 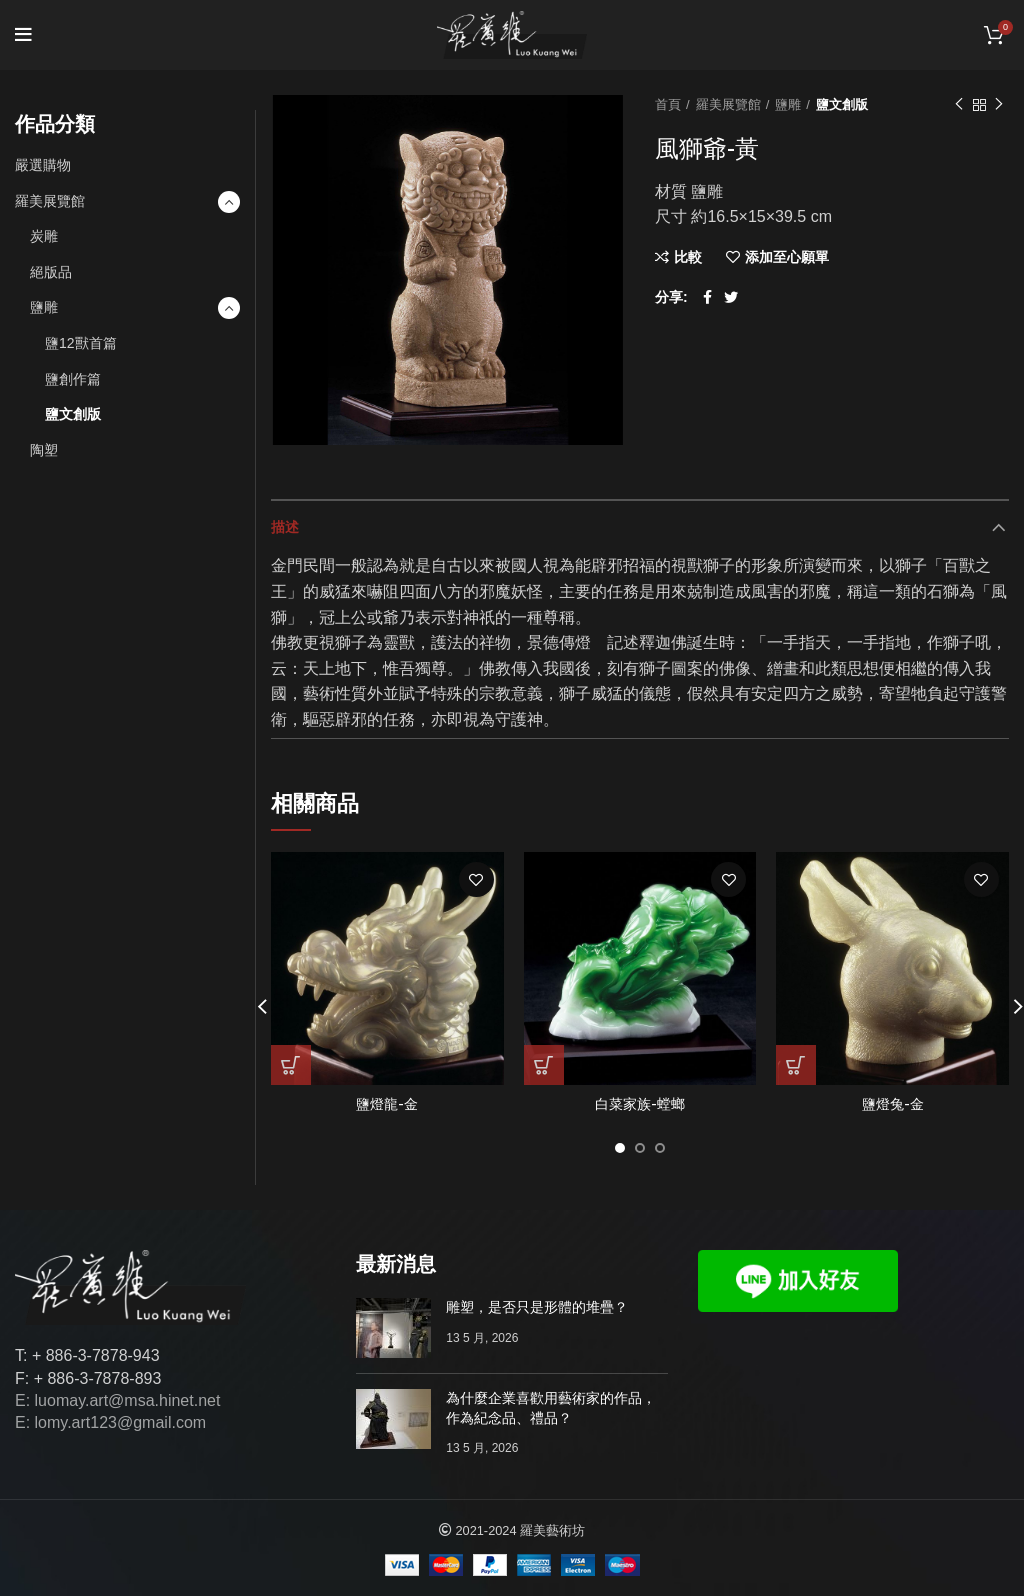 What do you see at coordinates (44, 450) in the screenshot?
I see `陶塑` at bounding box center [44, 450].